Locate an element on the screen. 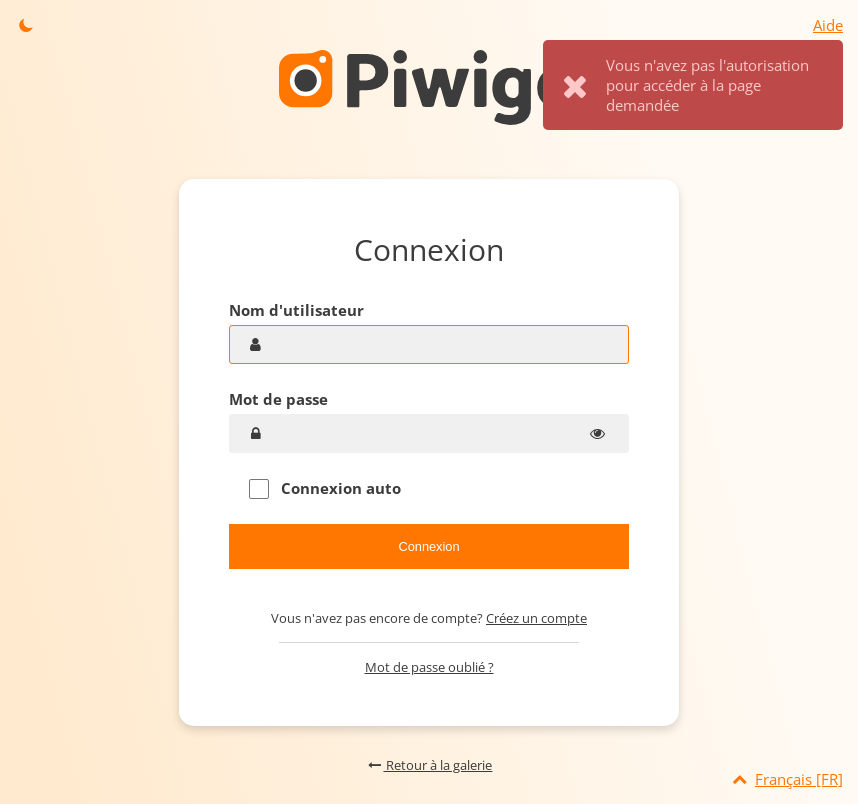 Image resolution: width=858 pixels, height=804 pixels. Créez un compte is located at coordinates (536, 618).